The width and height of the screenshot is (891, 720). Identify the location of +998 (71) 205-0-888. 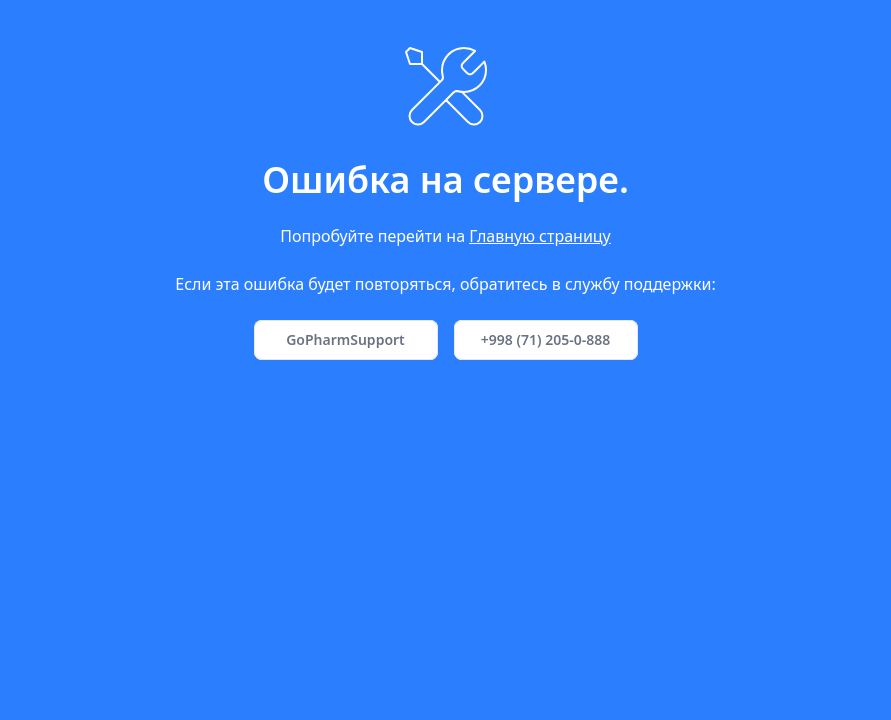
(545, 339).